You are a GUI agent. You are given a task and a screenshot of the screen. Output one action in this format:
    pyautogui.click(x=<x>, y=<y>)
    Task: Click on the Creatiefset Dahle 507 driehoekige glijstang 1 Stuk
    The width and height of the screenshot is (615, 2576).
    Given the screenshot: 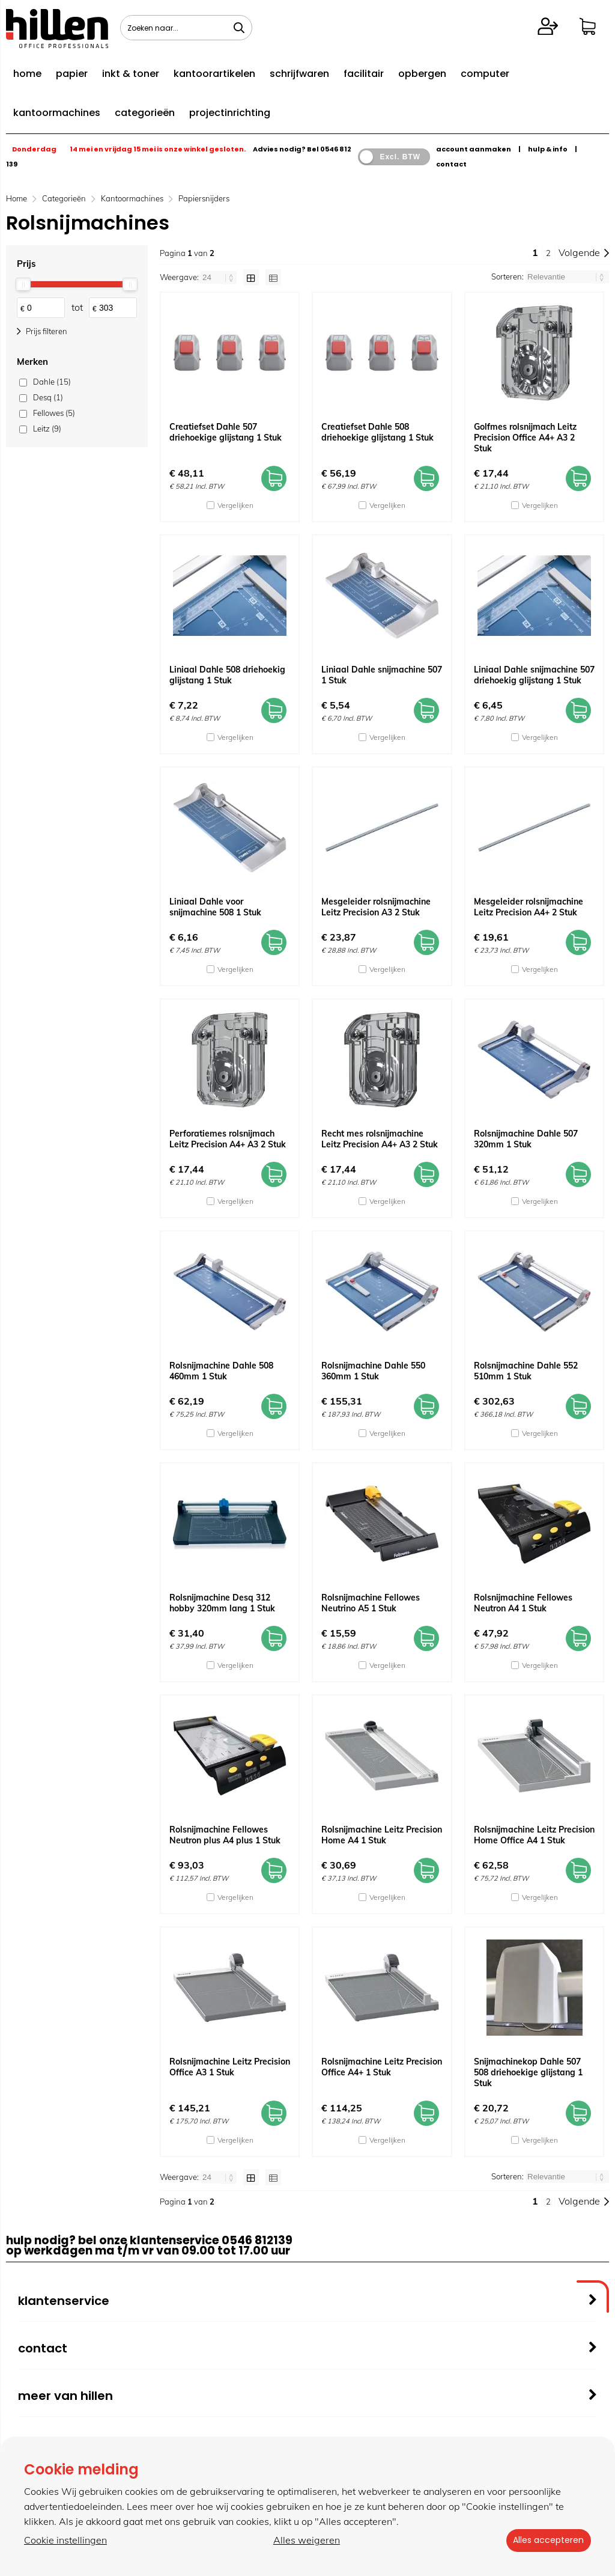 What is the action you would take?
    pyautogui.click(x=225, y=432)
    